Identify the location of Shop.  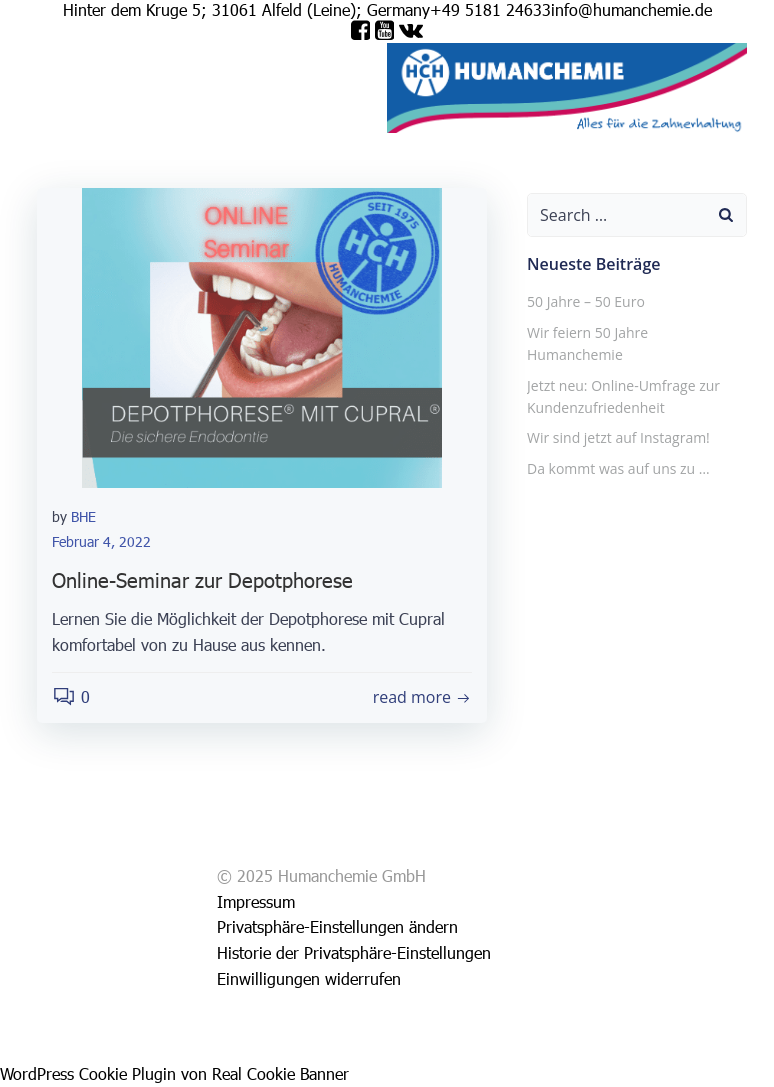
(45, 120).